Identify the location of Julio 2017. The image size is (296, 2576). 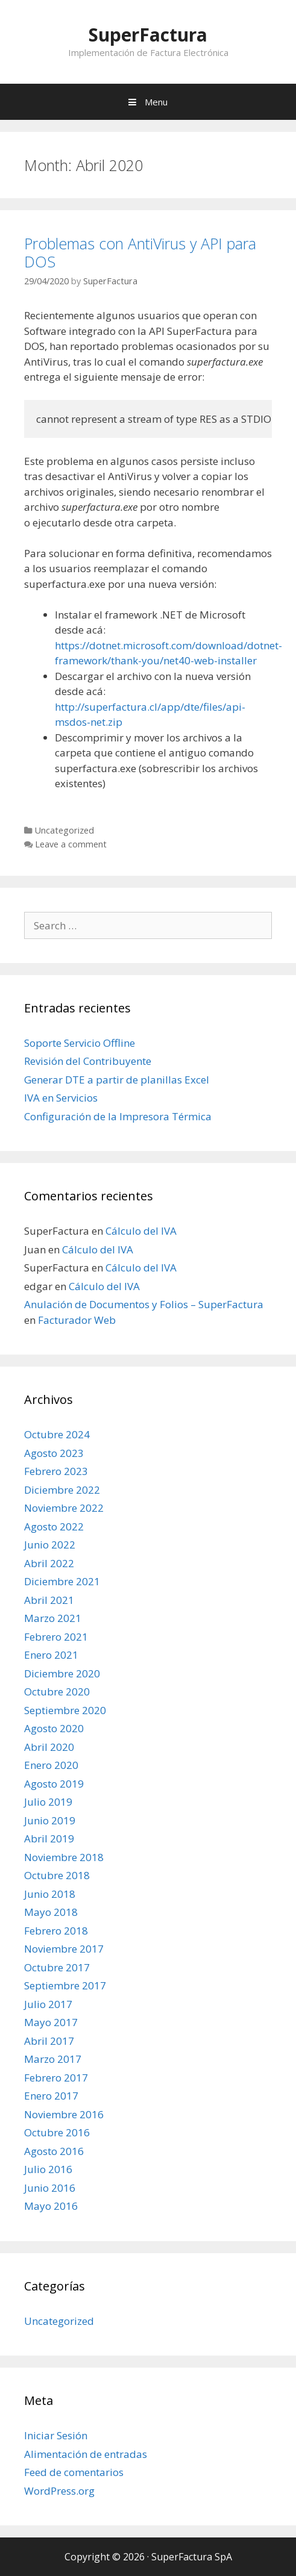
(48, 2004).